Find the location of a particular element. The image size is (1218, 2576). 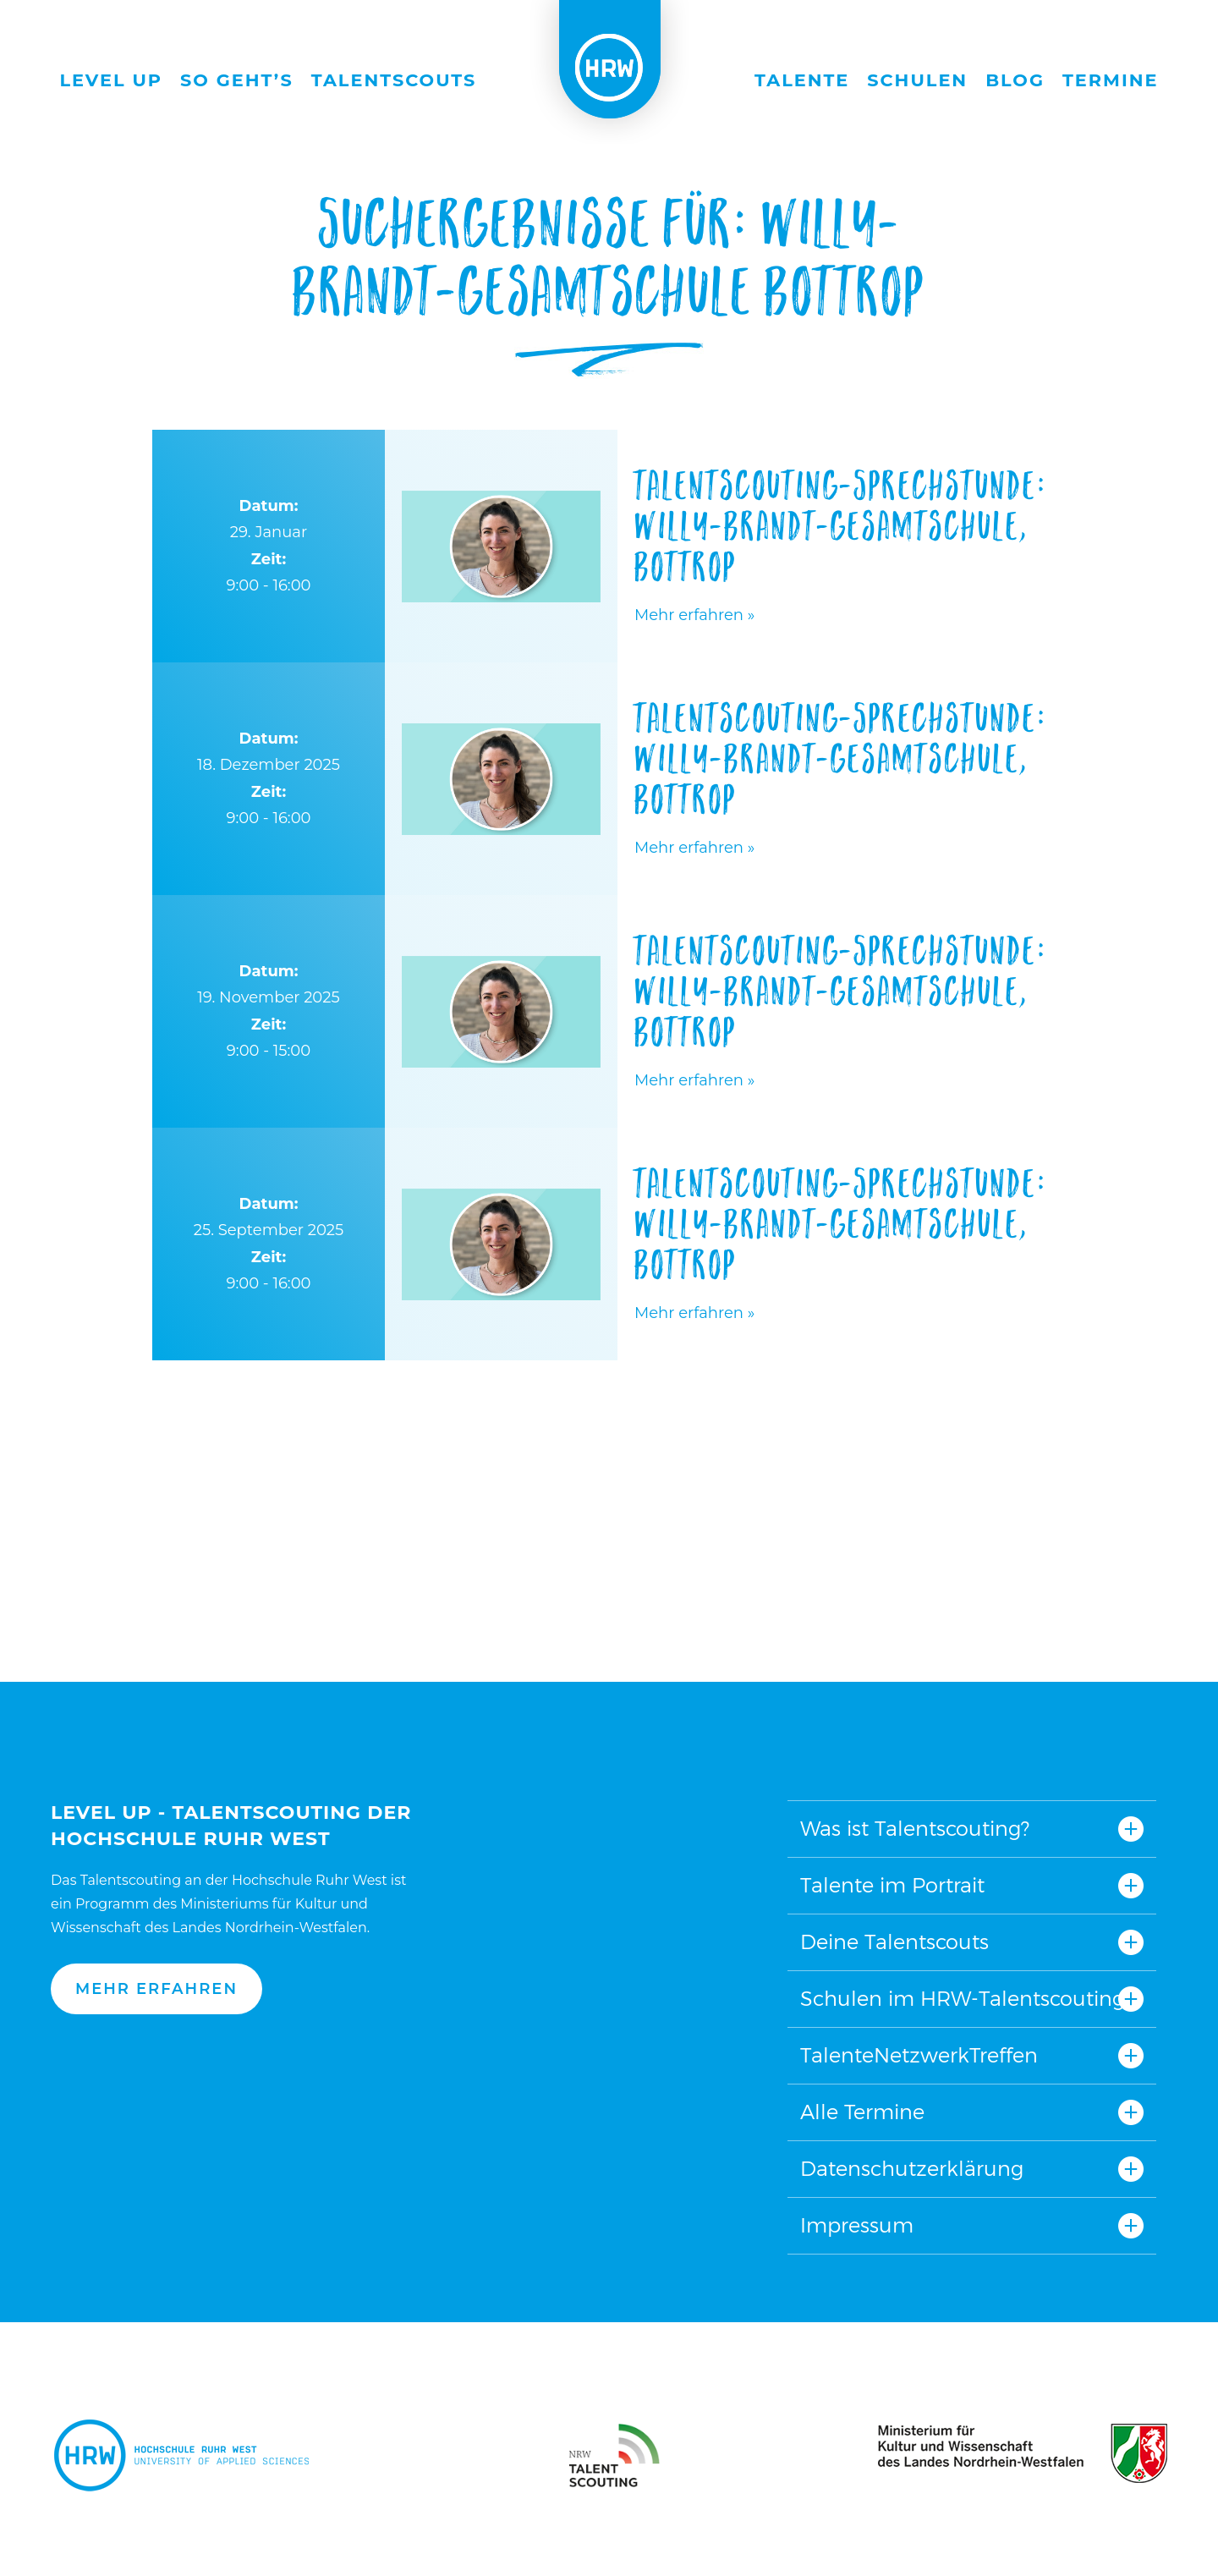

TalenteNetzwerkTreffen is located at coordinates (919, 2055).